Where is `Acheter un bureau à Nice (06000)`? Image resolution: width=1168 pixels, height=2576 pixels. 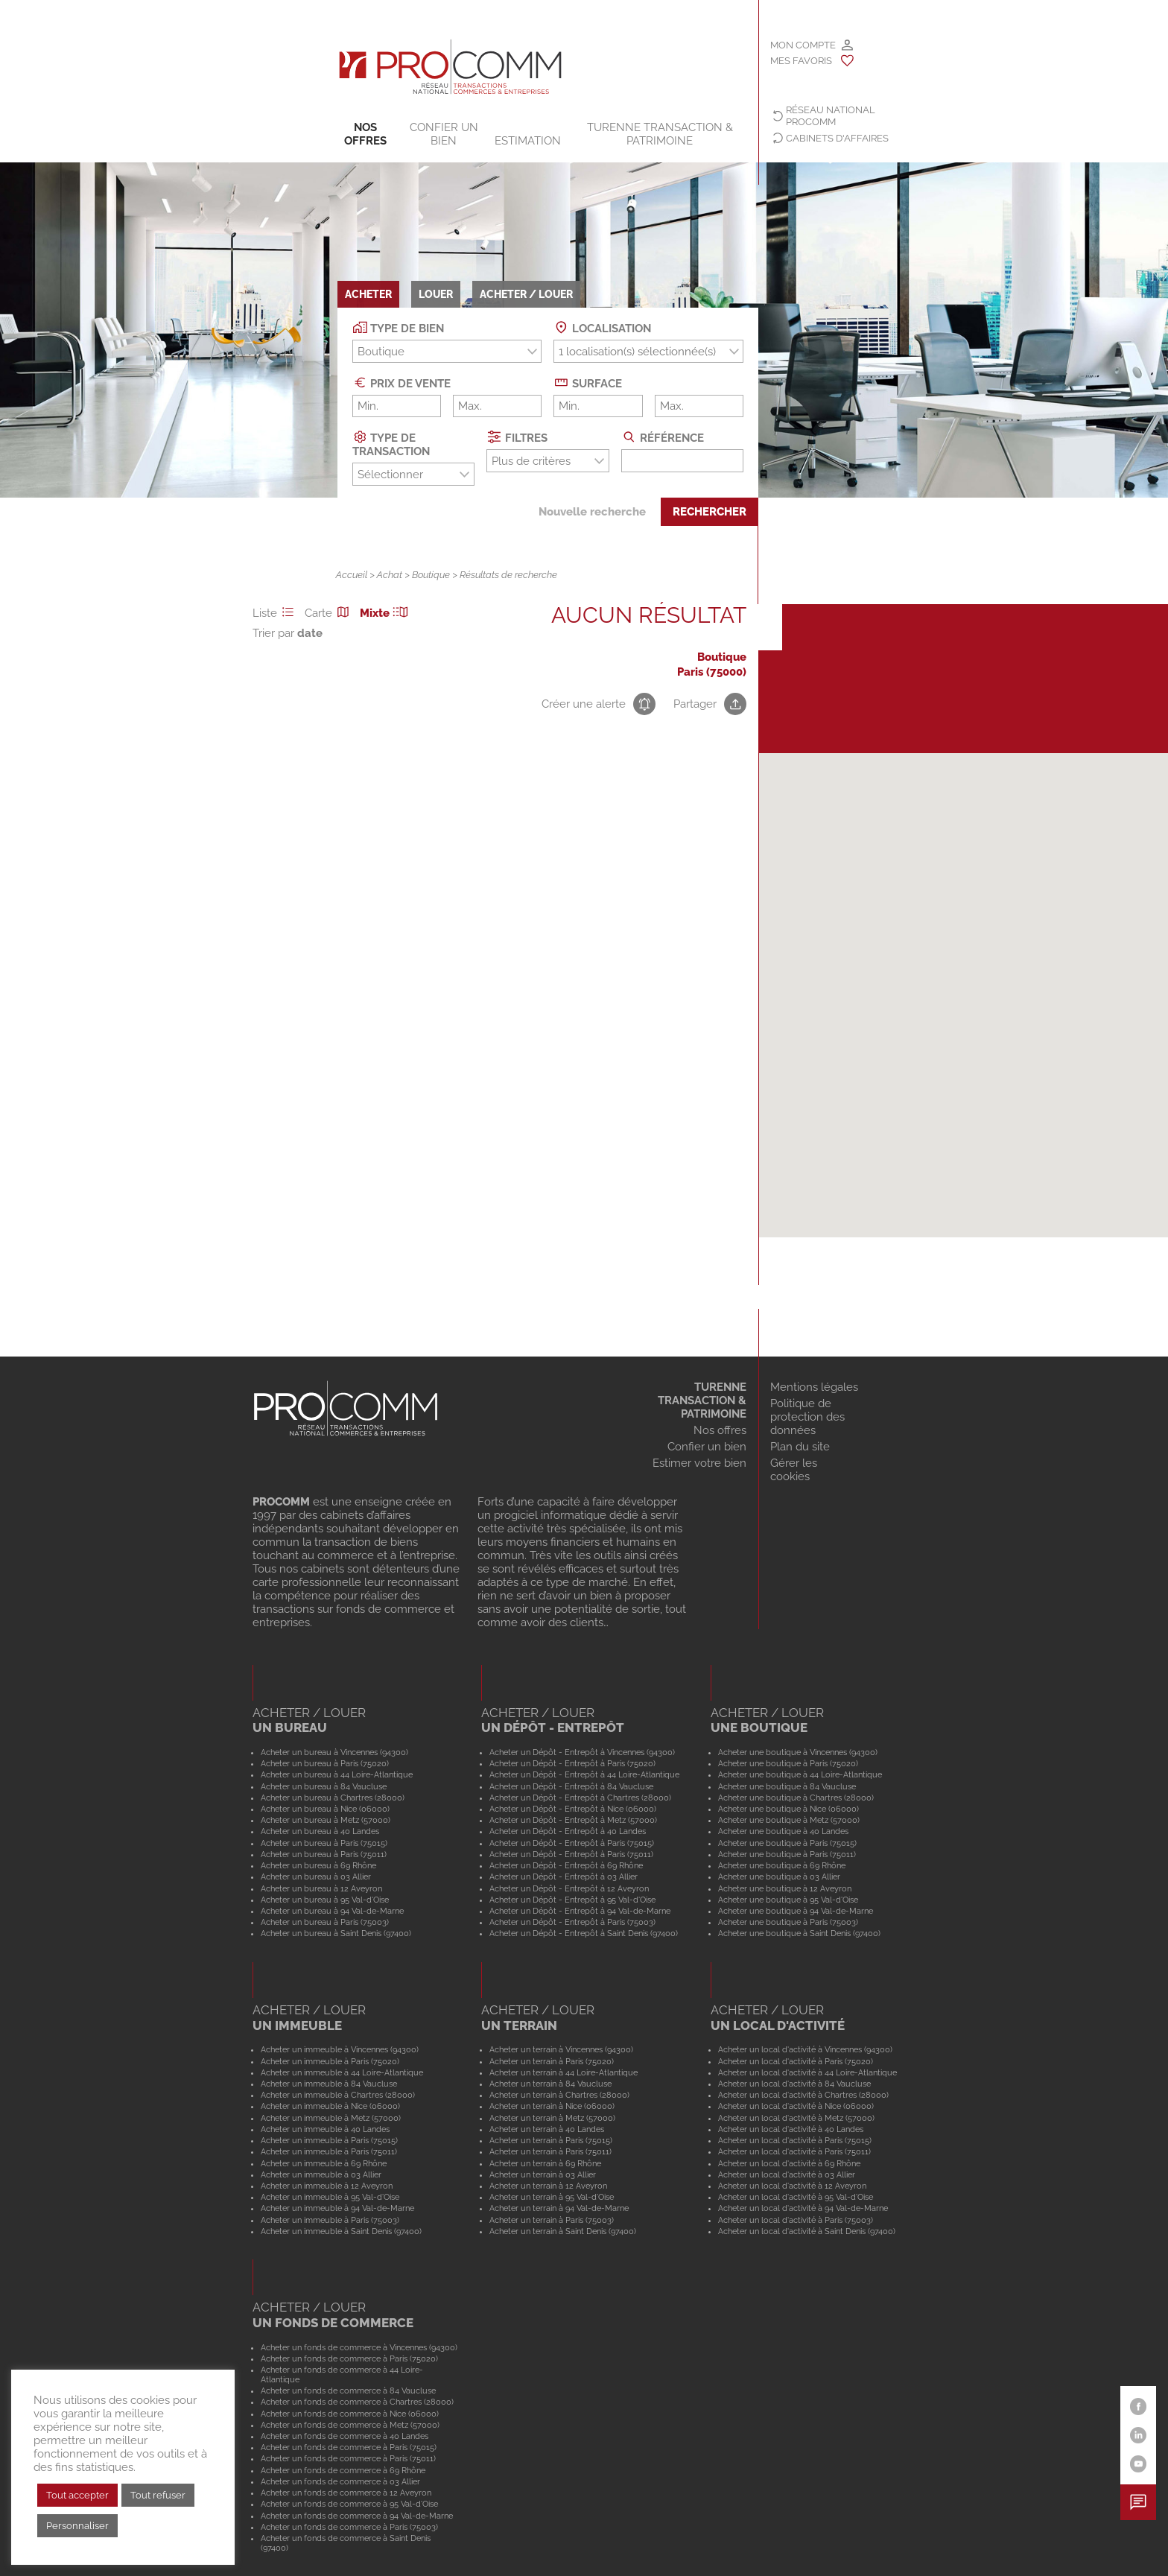 Acheter un bureau à Nice (06000) is located at coordinates (325, 1808).